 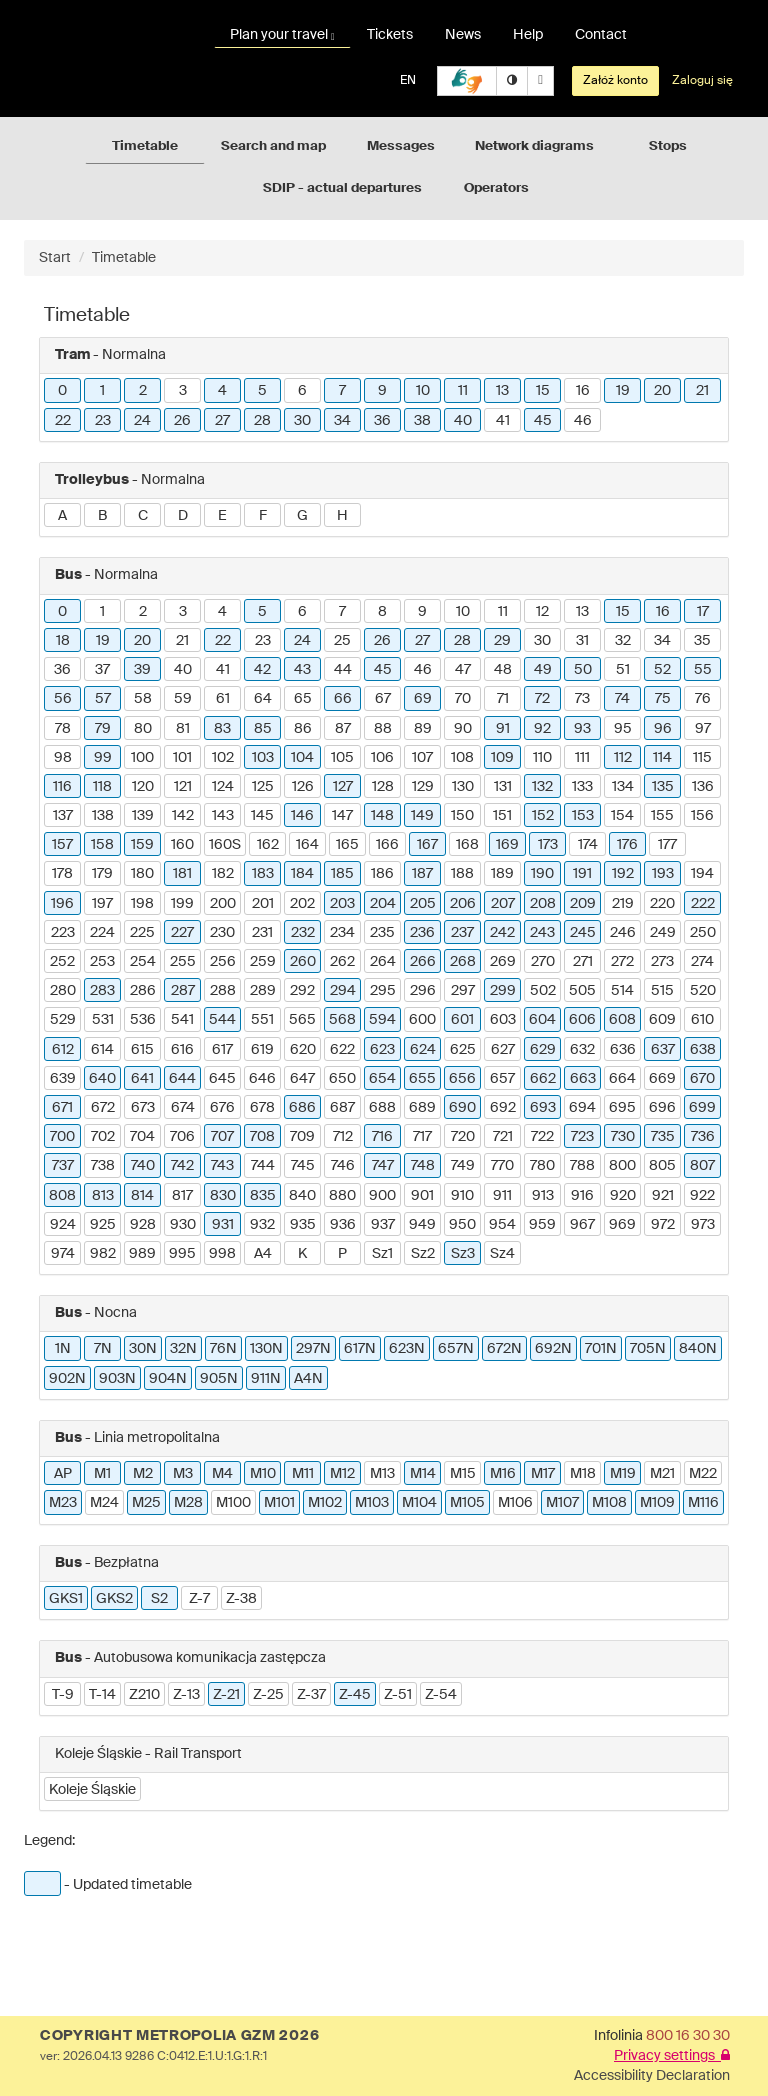 I want to click on 270 [button], so click(x=543, y=962).